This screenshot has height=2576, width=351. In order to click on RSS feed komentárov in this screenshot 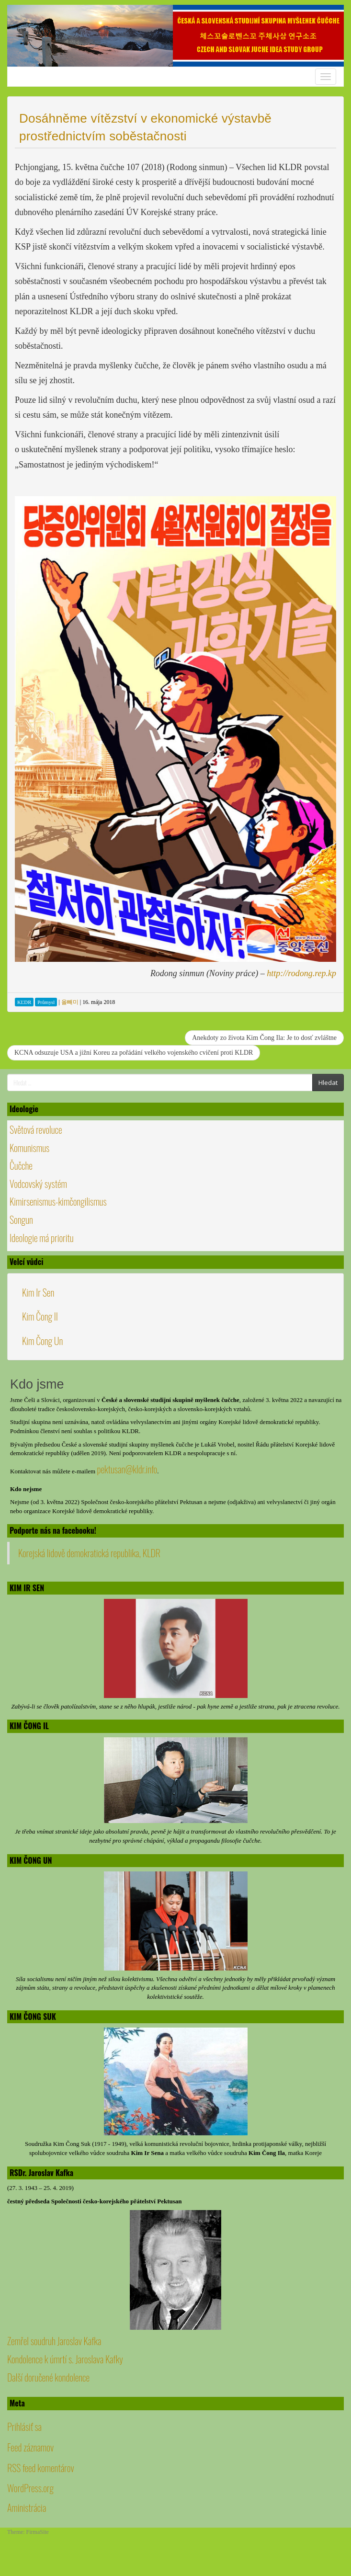, I will do `click(40, 2468)`.